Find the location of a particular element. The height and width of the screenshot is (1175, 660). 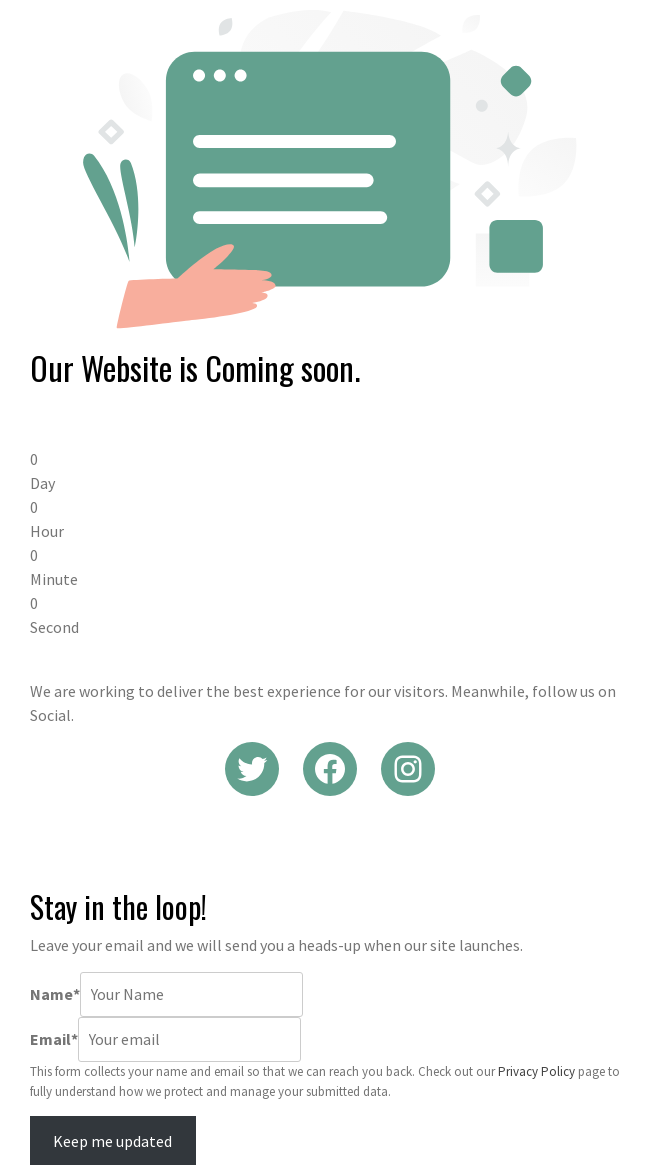

Keep me updated is located at coordinates (112, 1141).